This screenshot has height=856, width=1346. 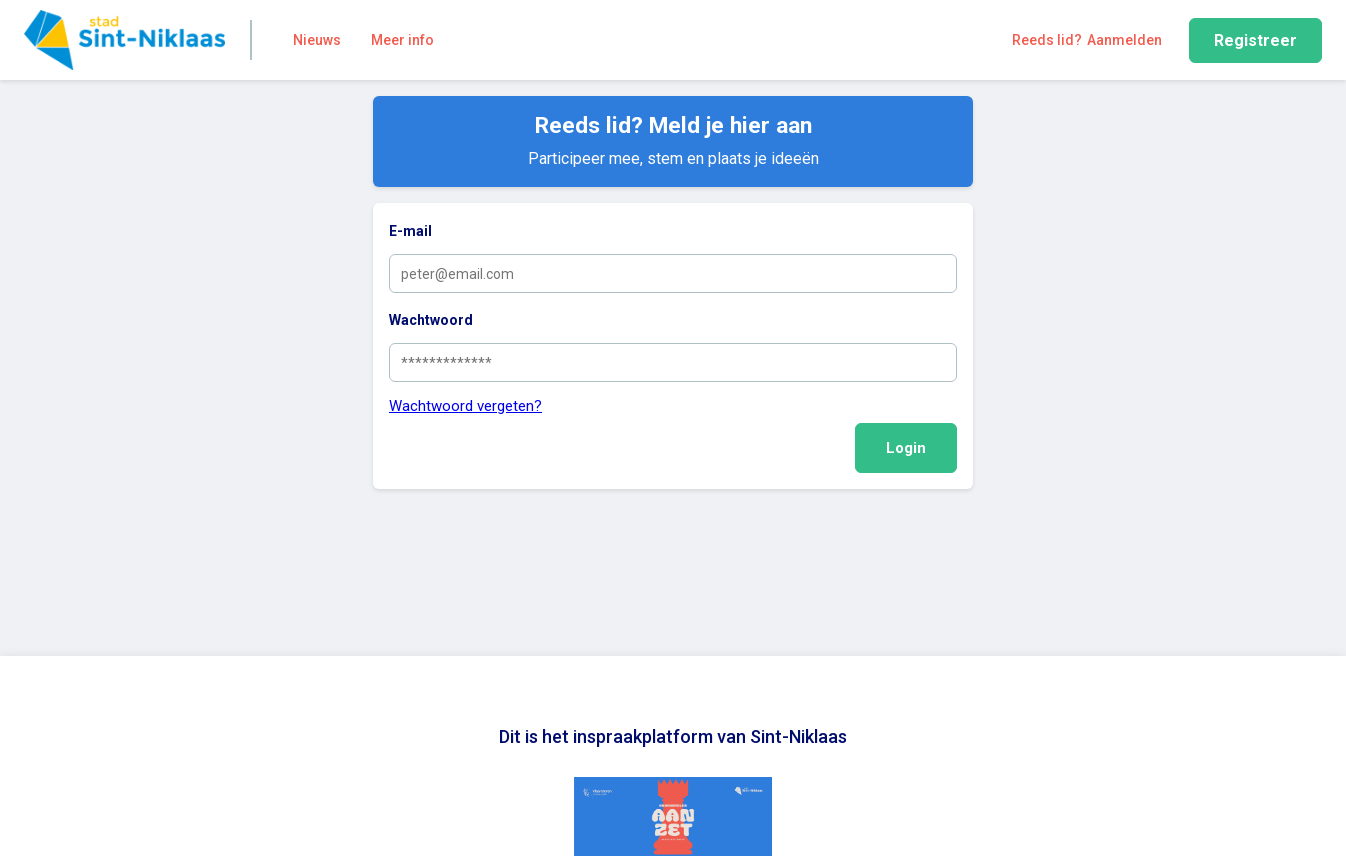 What do you see at coordinates (465, 406) in the screenshot?
I see `Wachtwoord vergeten?` at bounding box center [465, 406].